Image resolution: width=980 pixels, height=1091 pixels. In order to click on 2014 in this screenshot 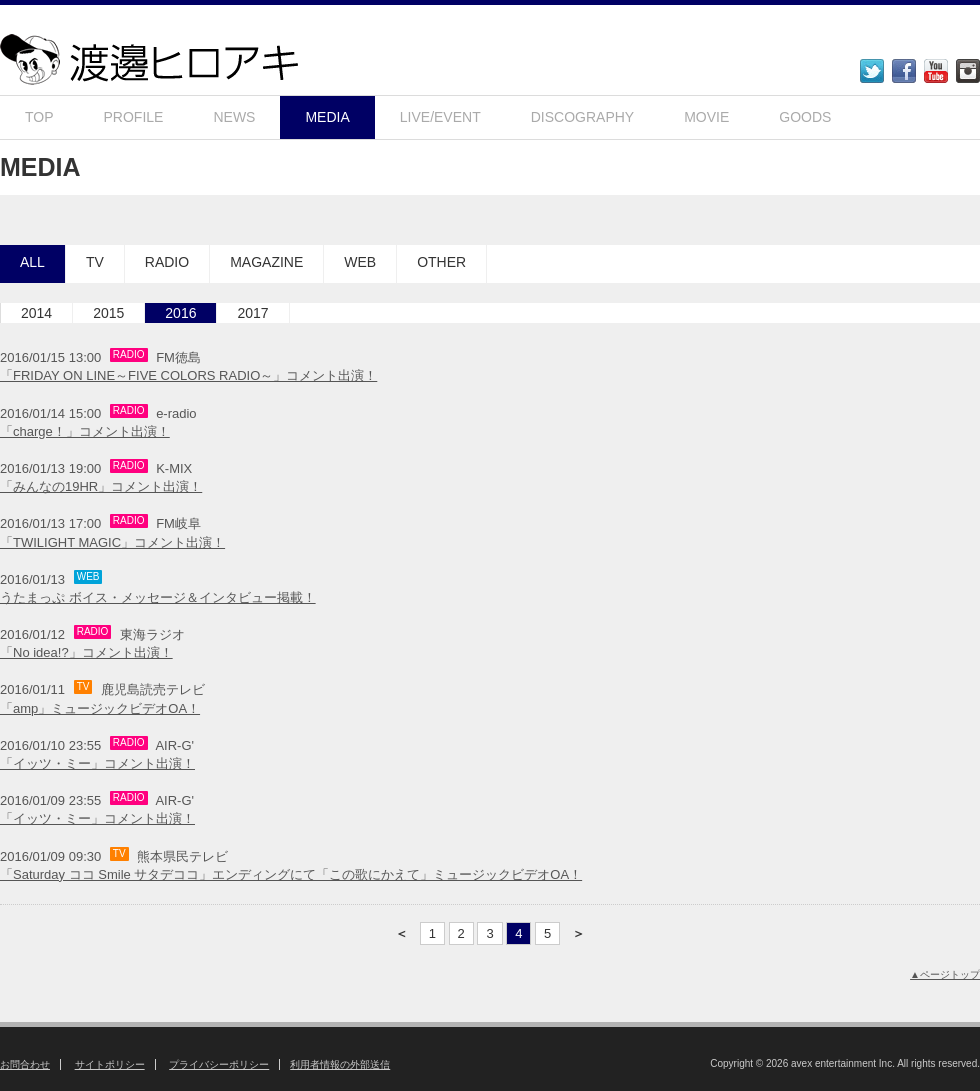, I will do `click(36, 313)`.